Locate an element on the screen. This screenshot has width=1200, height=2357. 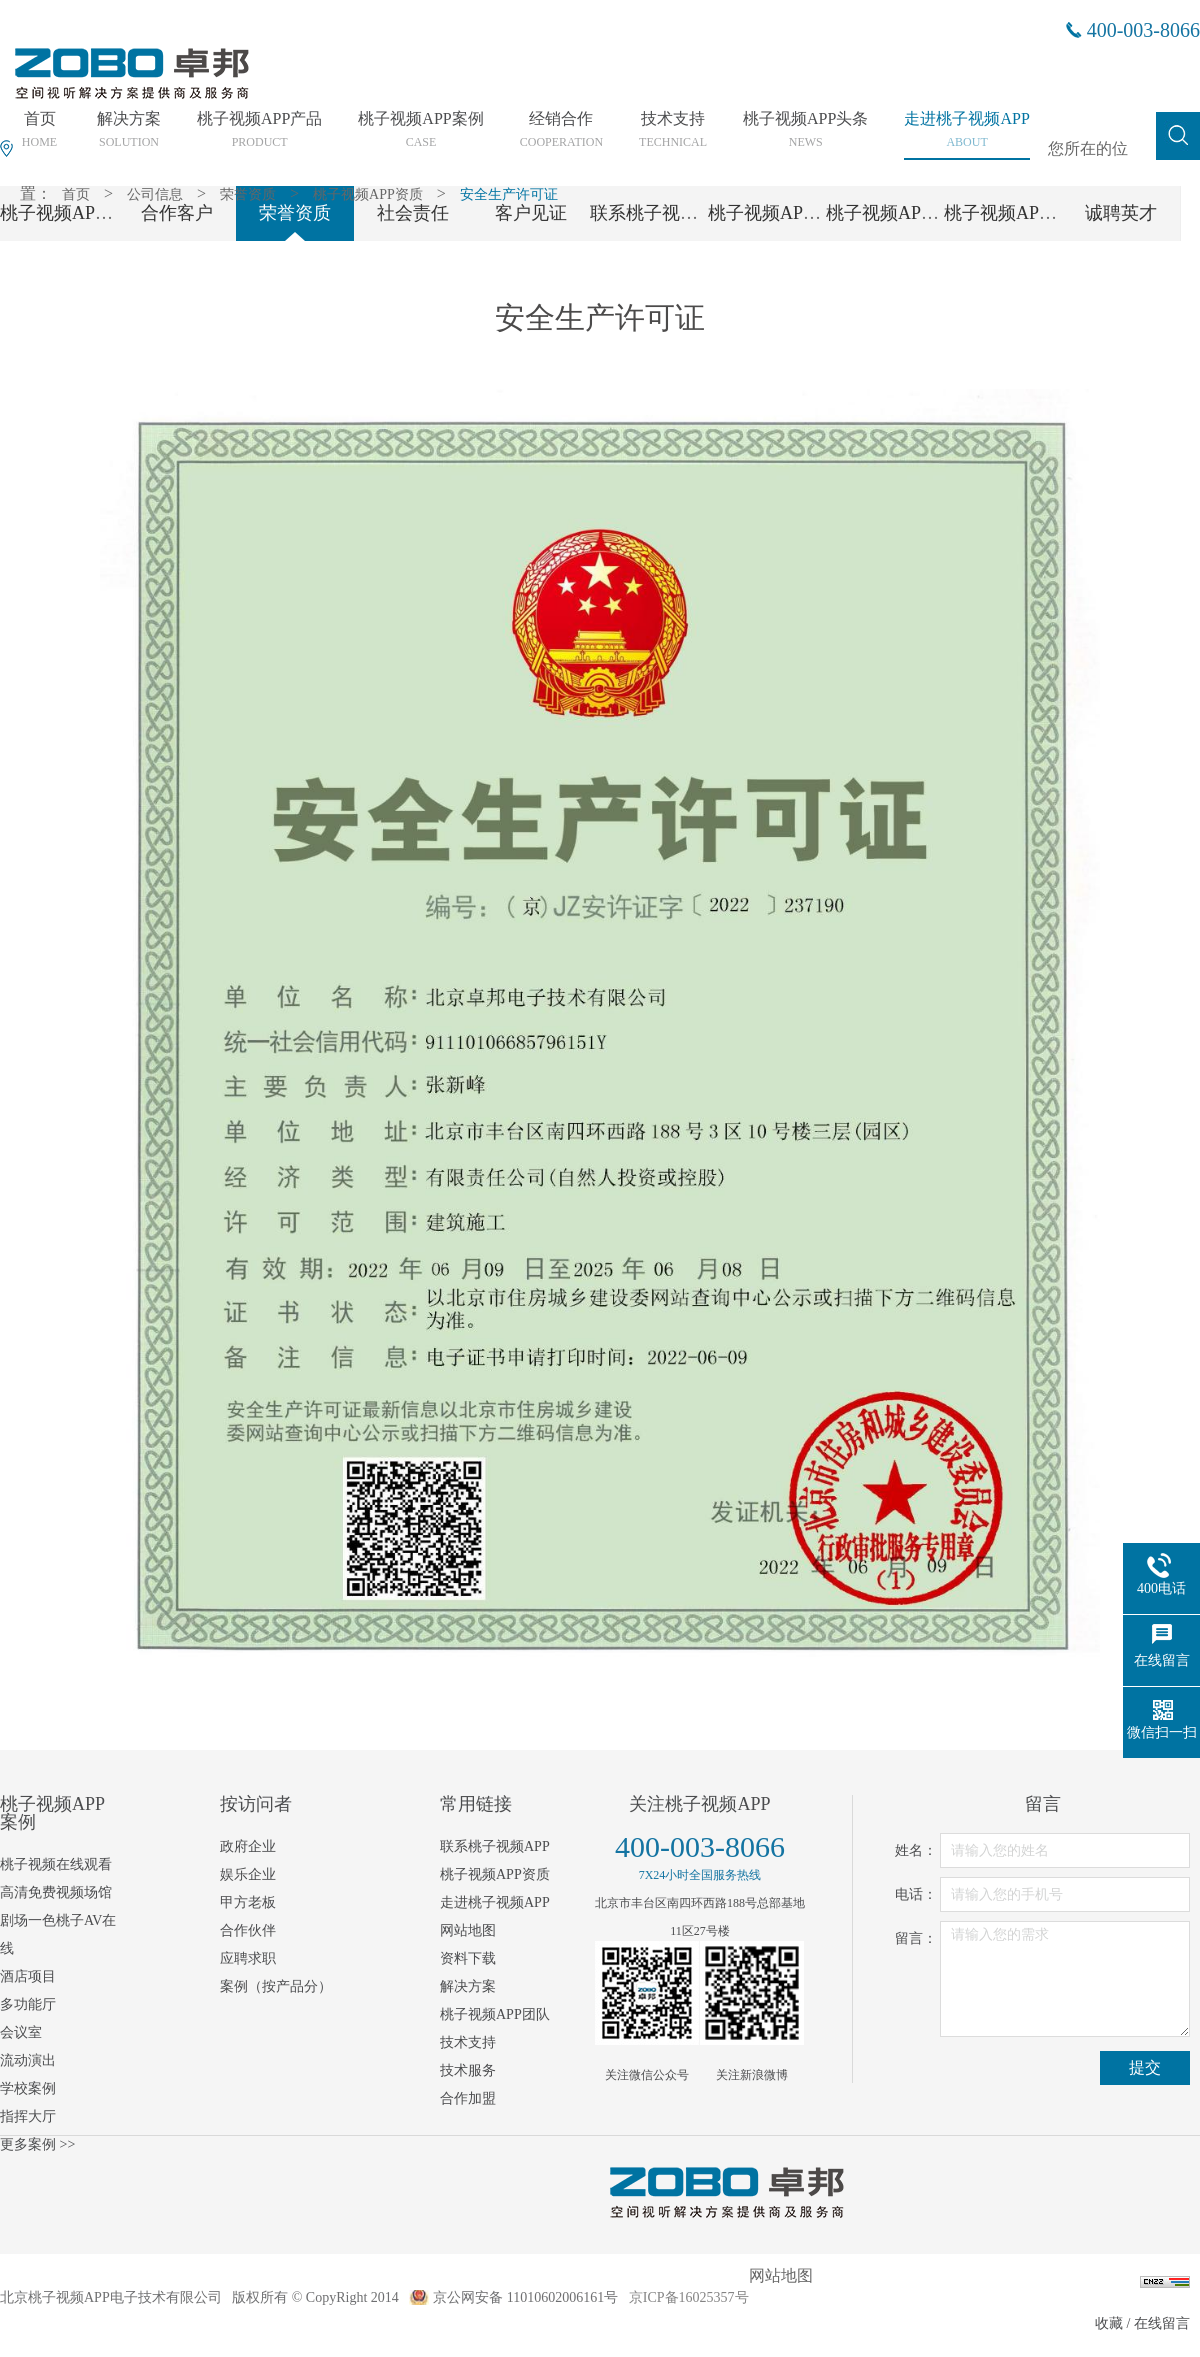
网站地图 is located at coordinates (468, 1930).